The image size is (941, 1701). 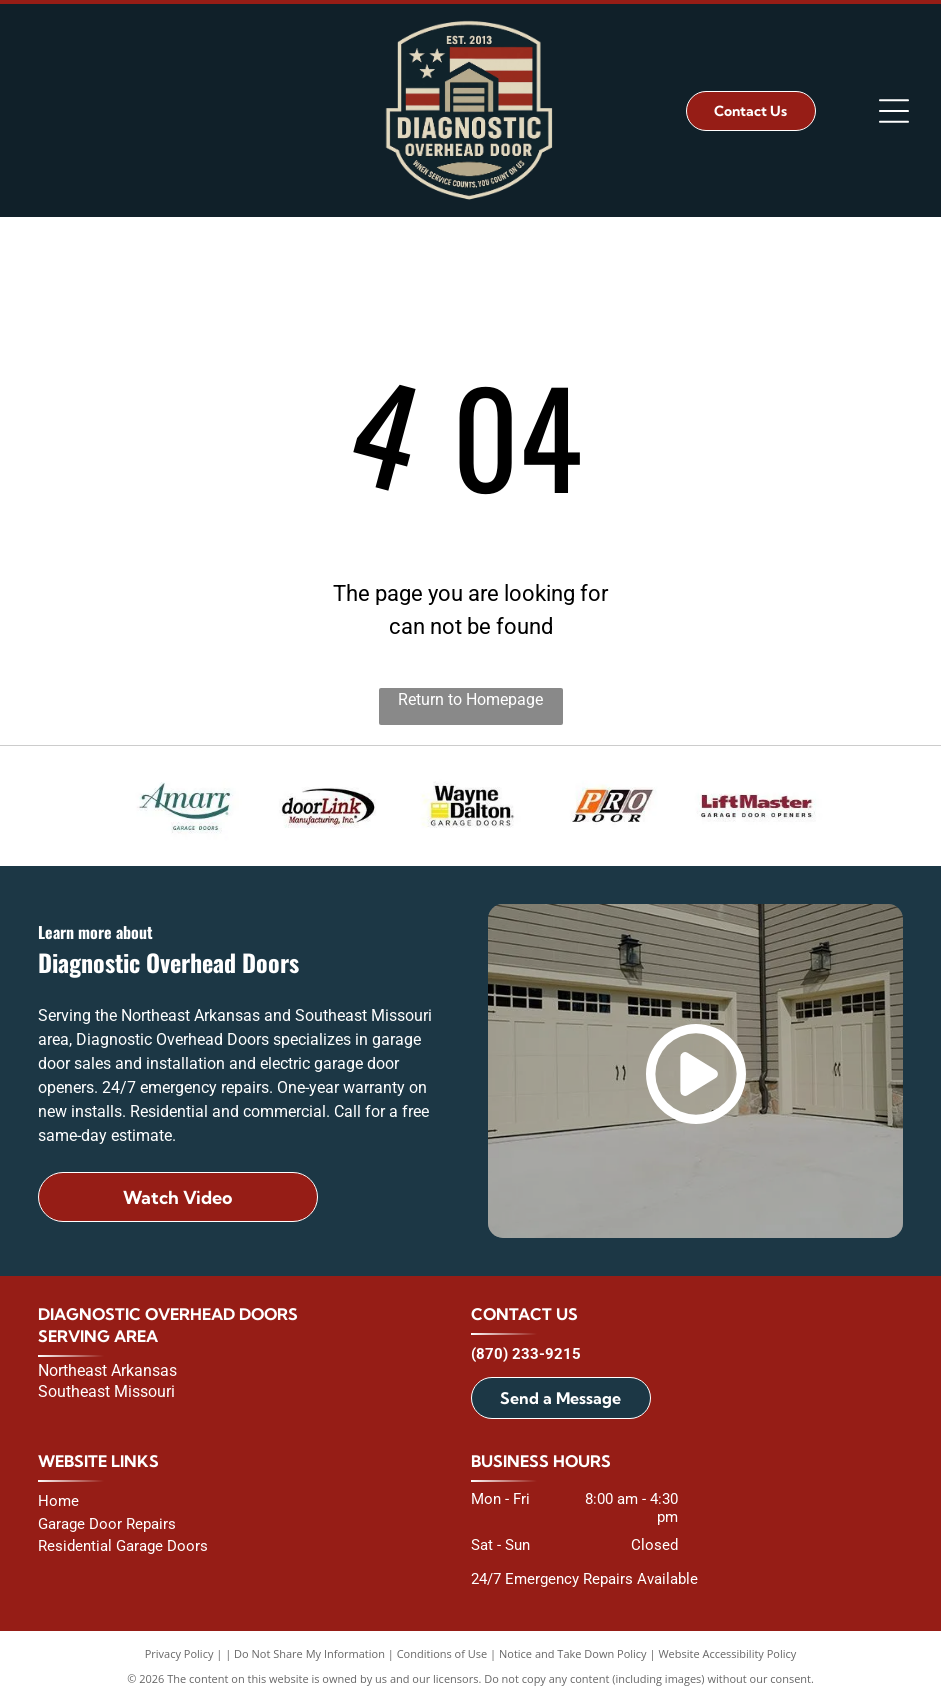 What do you see at coordinates (123, 1546) in the screenshot?
I see `Residential Garage Doors` at bounding box center [123, 1546].